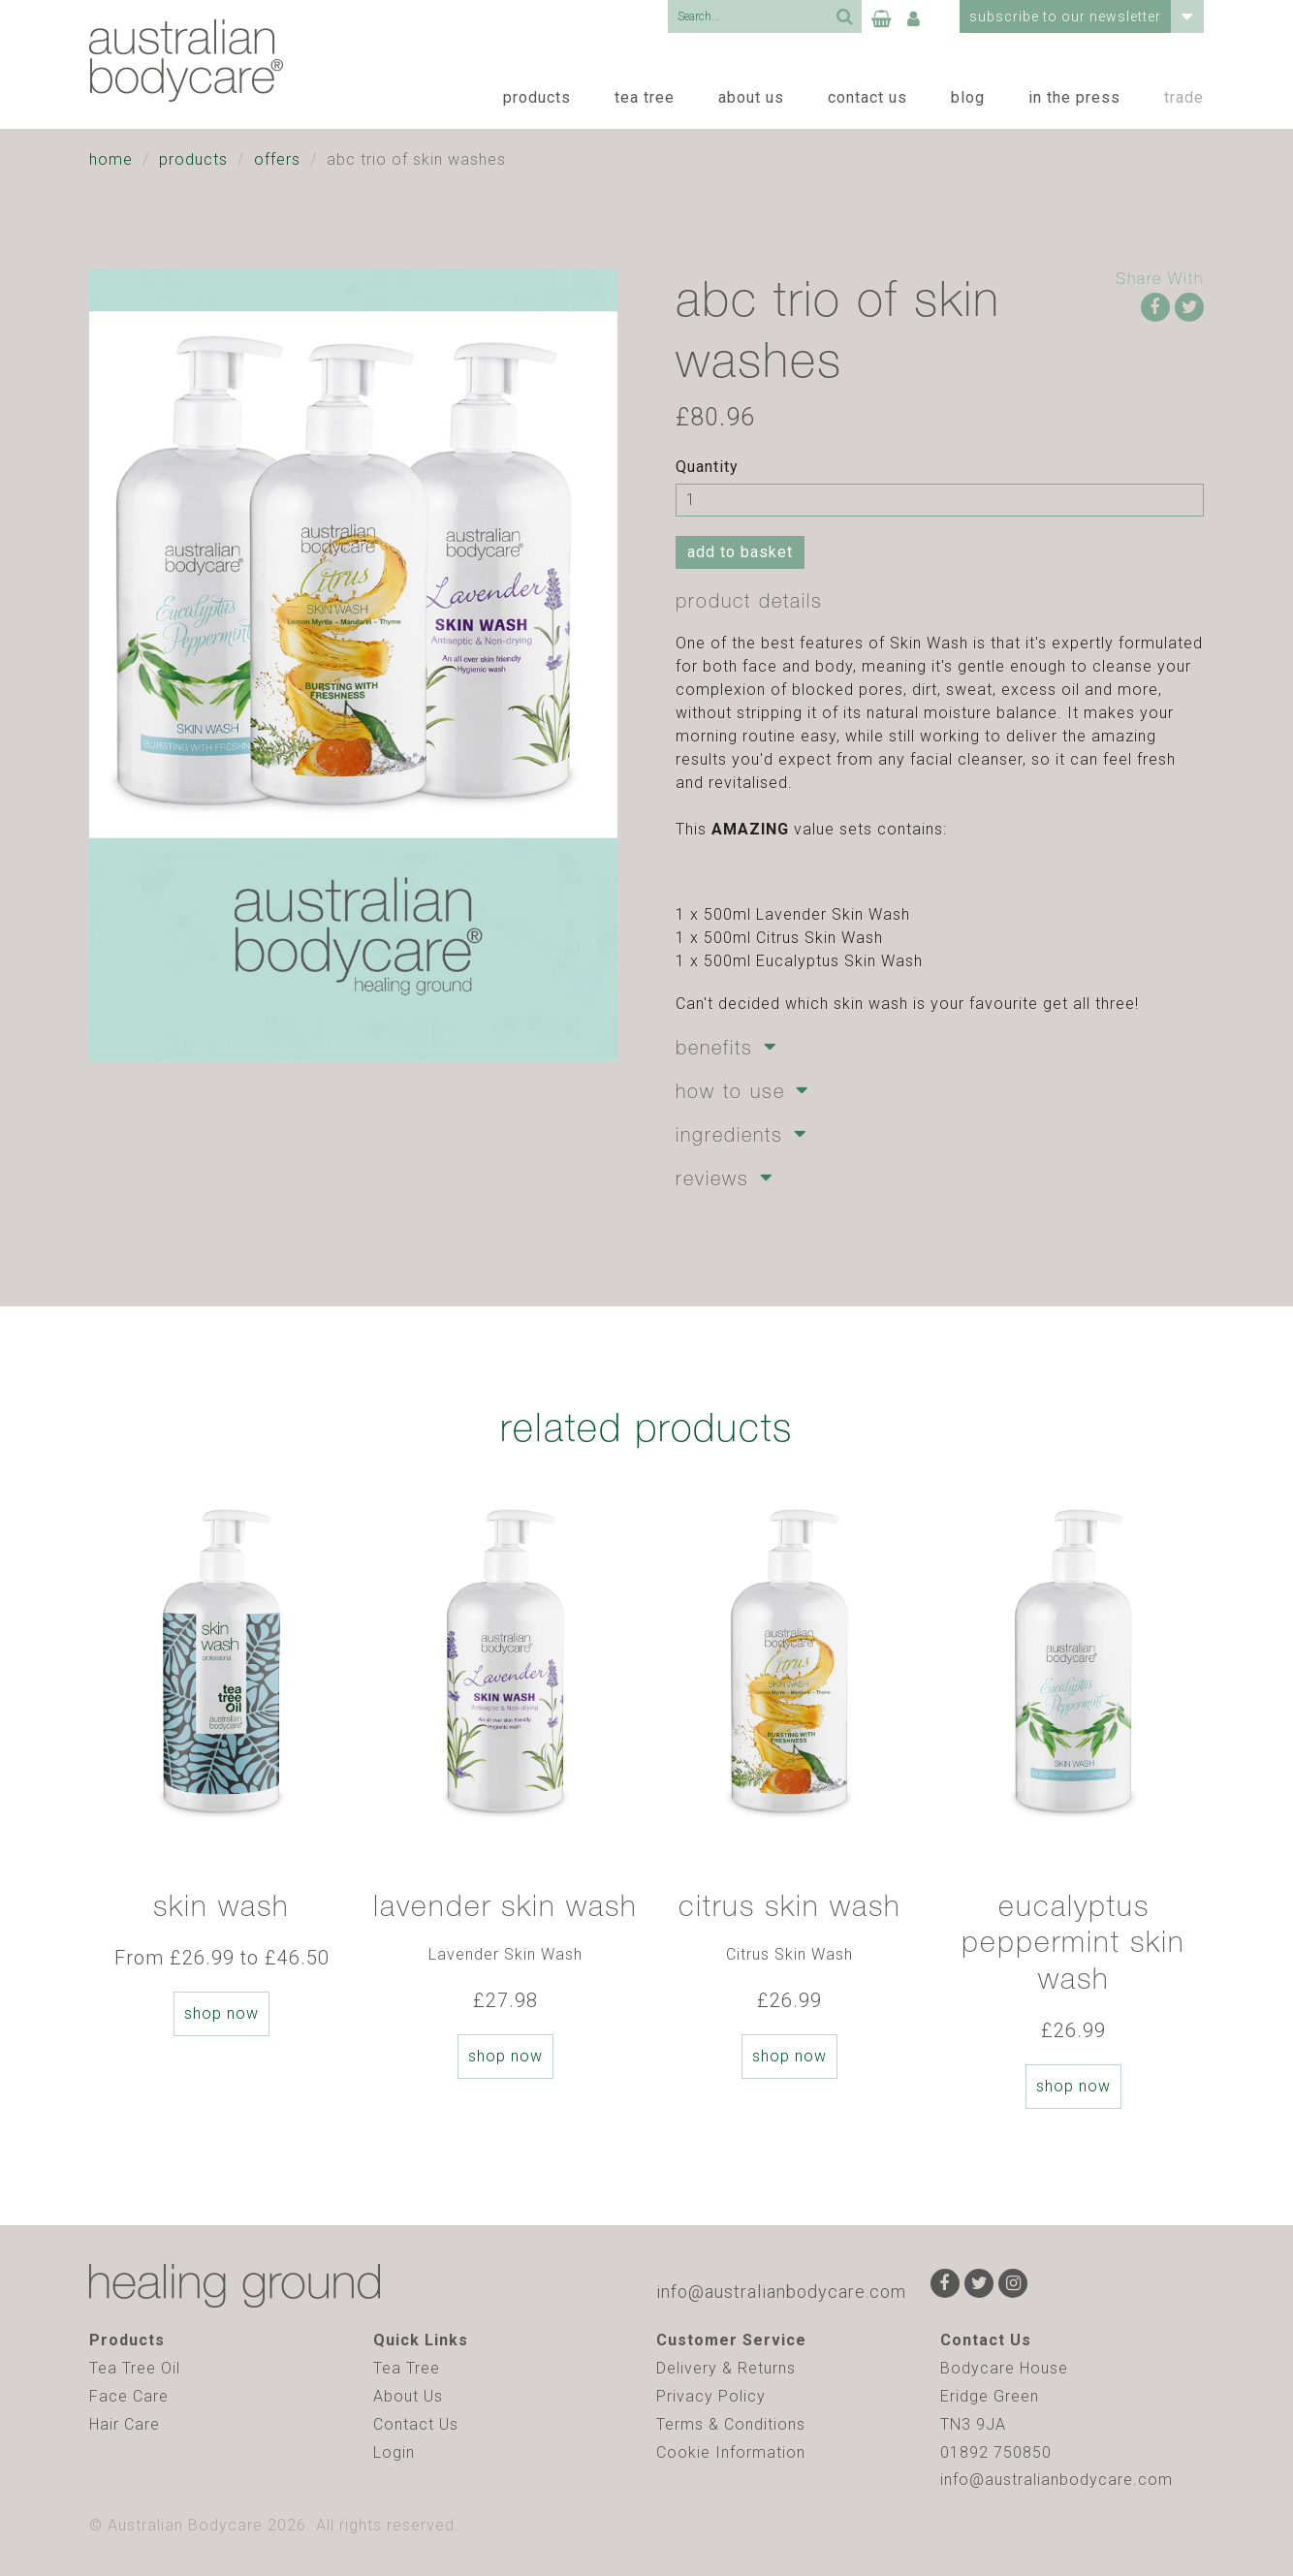 This screenshot has height=2576, width=1293. What do you see at coordinates (781, 2291) in the screenshot?
I see `info@australianbodycare.com` at bounding box center [781, 2291].